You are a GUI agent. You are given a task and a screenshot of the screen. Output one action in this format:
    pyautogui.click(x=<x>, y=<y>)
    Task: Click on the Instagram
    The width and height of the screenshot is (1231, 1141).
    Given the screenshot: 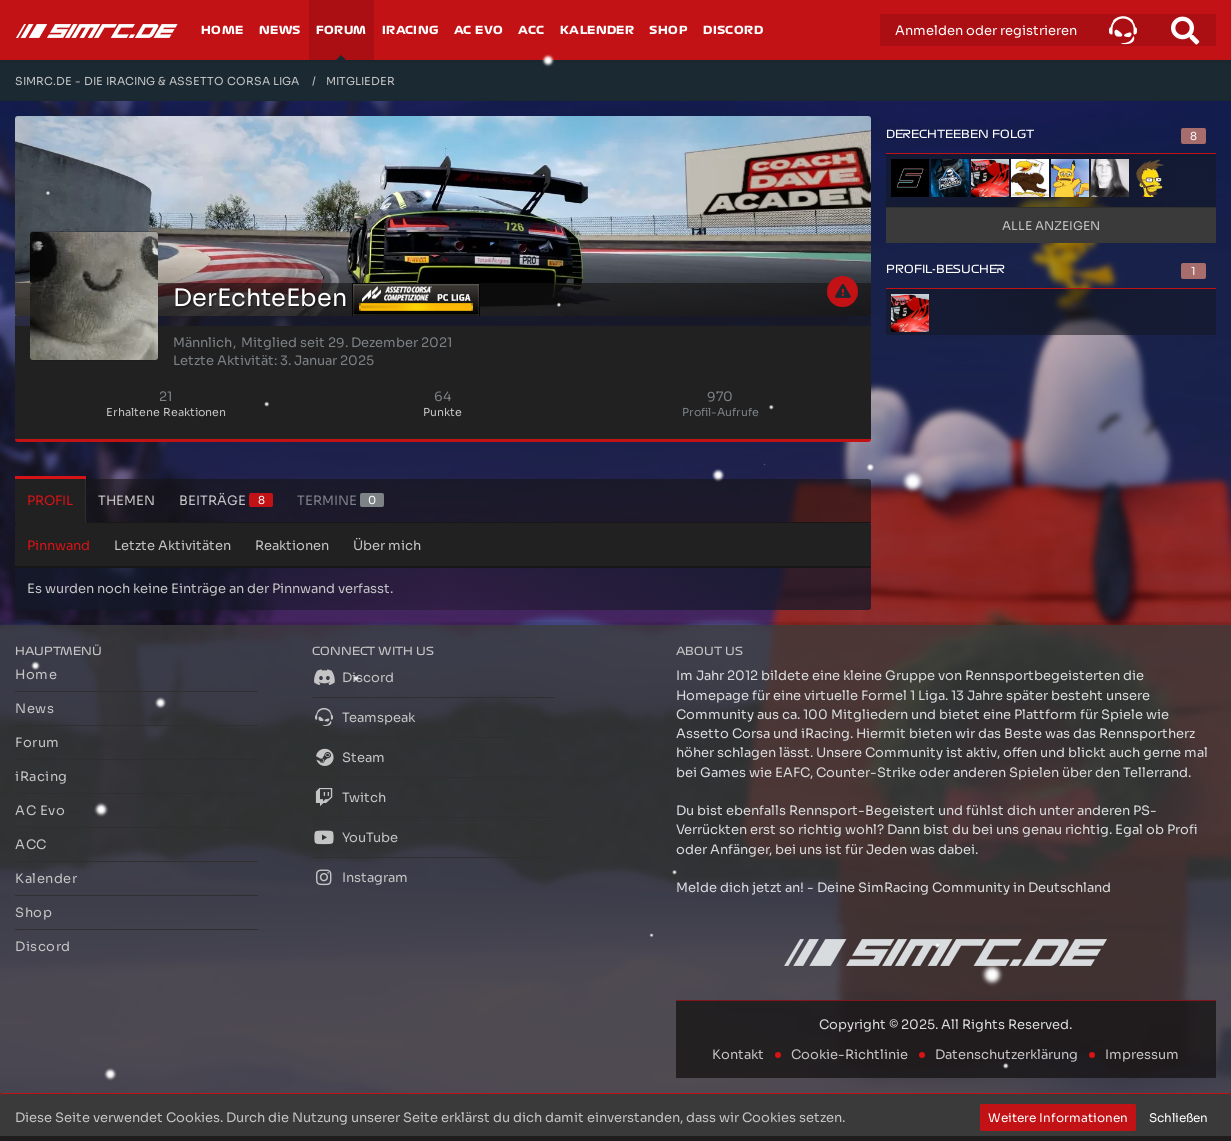 What is the action you would take?
    pyautogui.click(x=360, y=877)
    